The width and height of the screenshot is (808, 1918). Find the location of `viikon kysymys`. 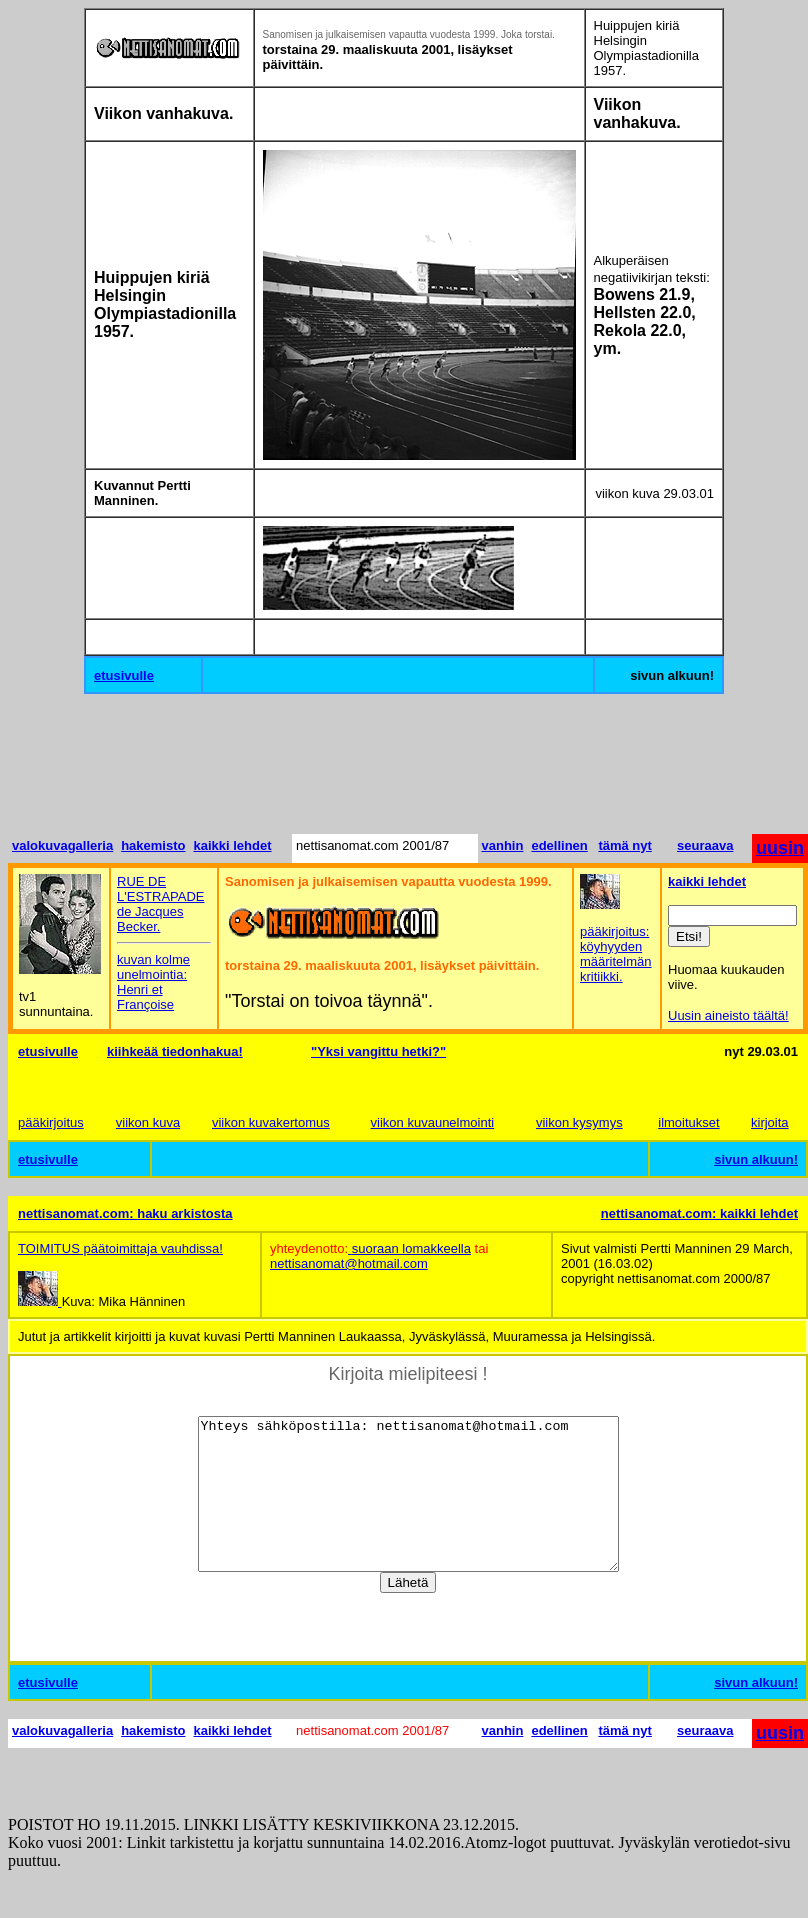

viikon kysymys is located at coordinates (579, 1122).